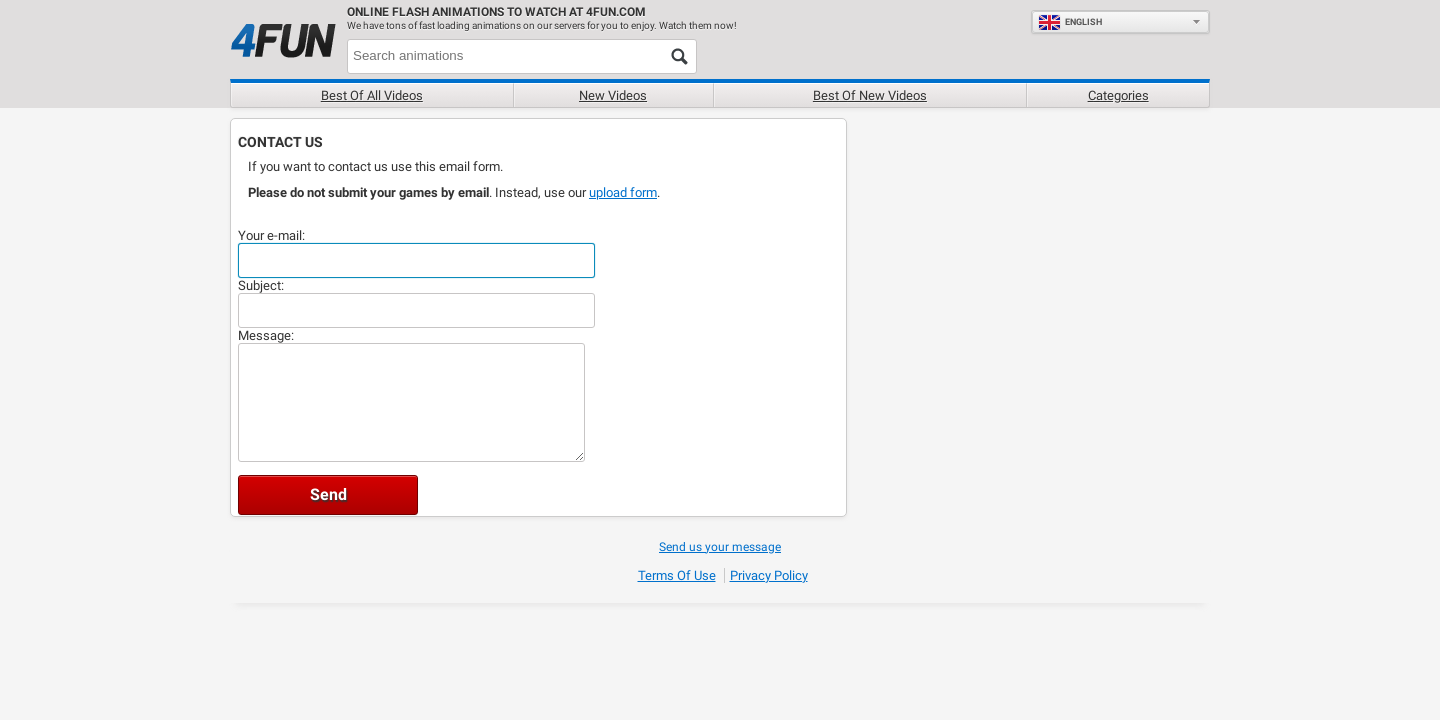 Image resolution: width=1440 pixels, height=720 pixels. I want to click on English, so click(1070, 22).